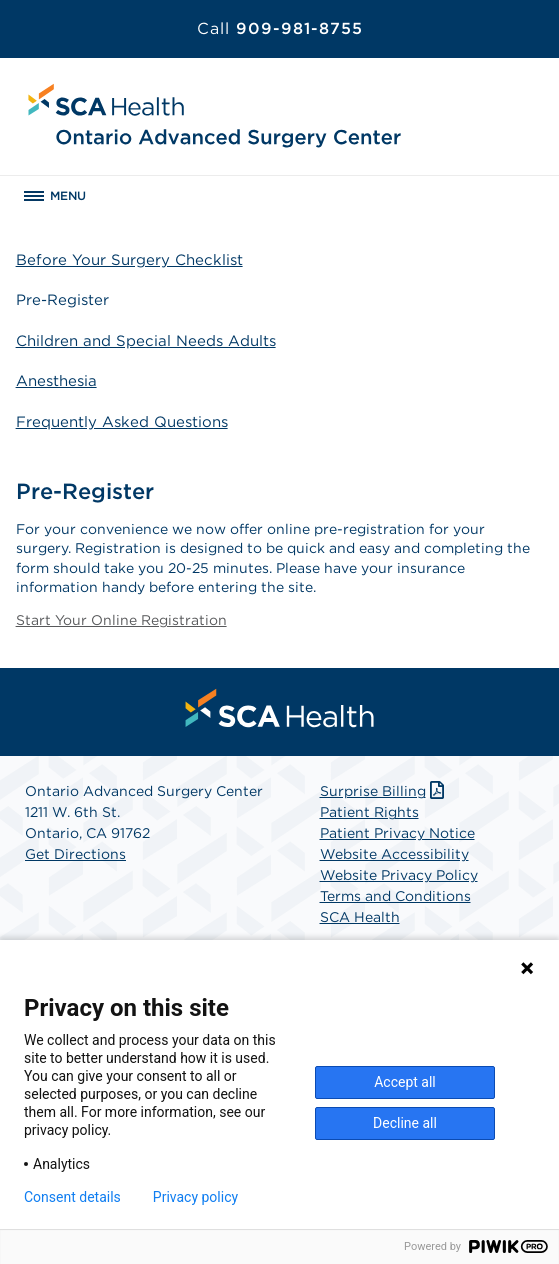 The image size is (559, 1264). Describe the element at coordinates (146, 341) in the screenshot. I see `Children and Special Needs Adults` at that location.